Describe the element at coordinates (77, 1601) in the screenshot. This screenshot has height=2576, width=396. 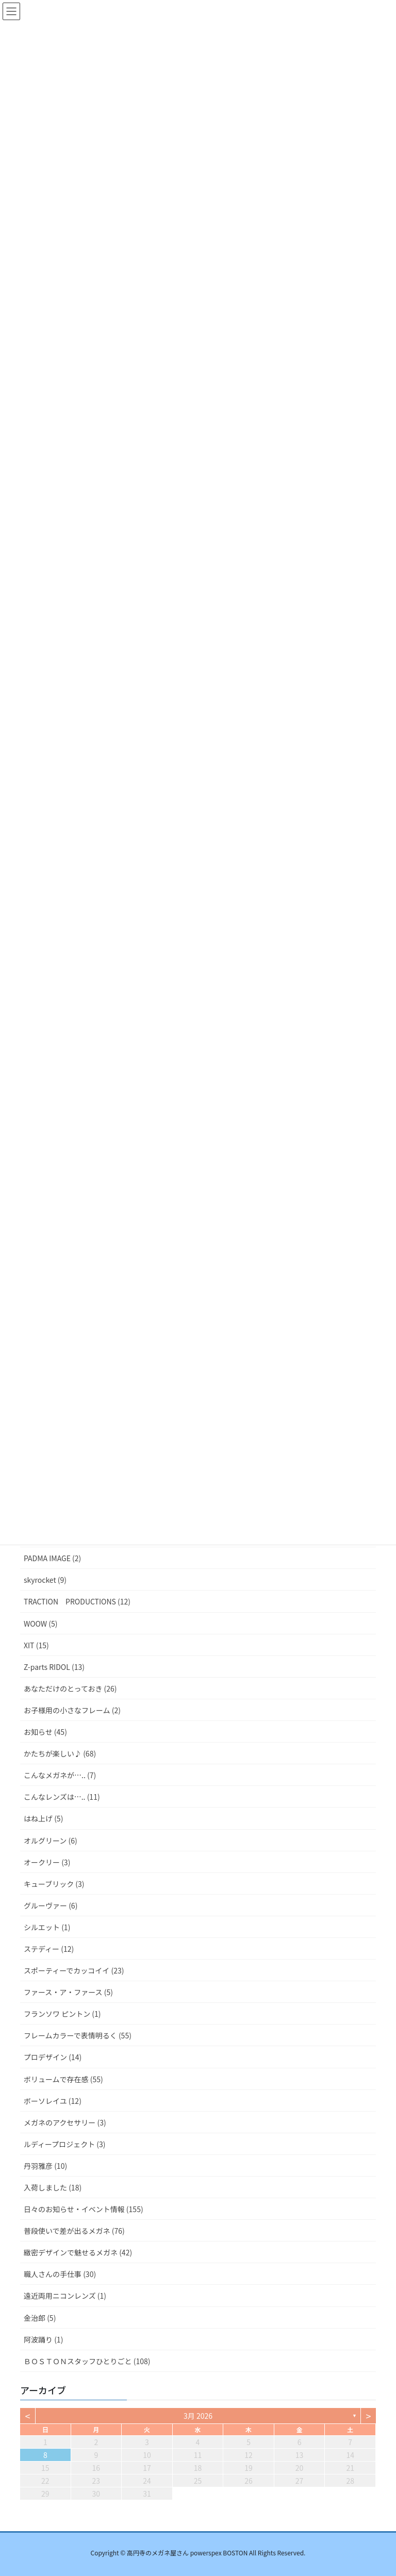
I see `TRACTION PRODUCTIONS (12)` at that location.